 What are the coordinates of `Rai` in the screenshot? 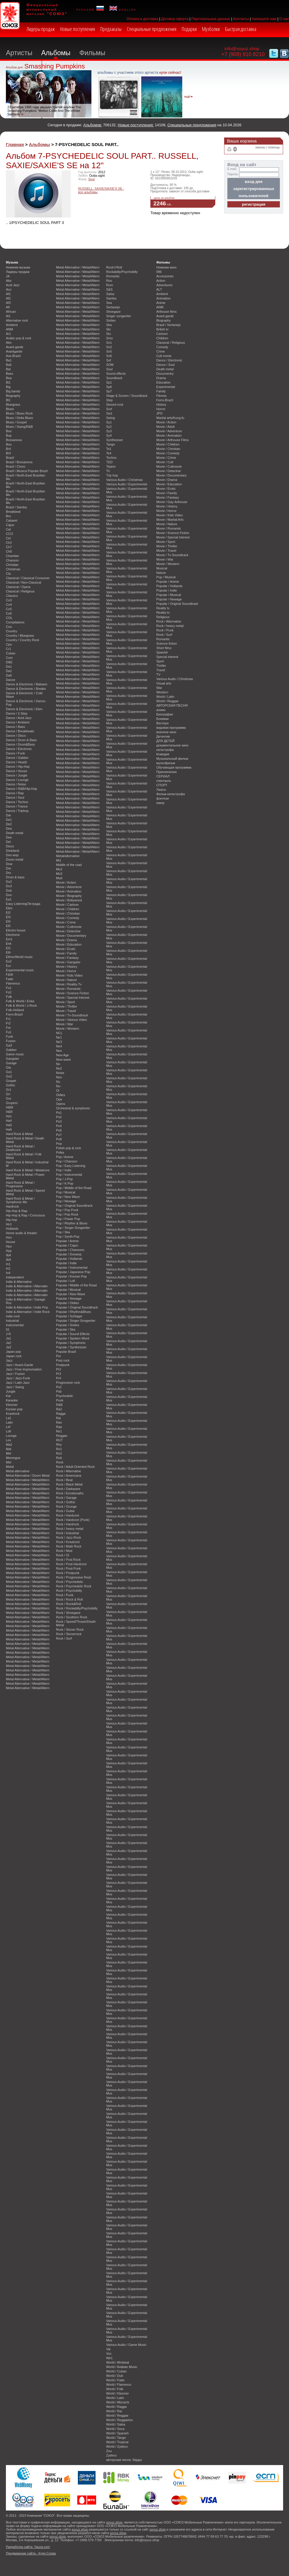 It's located at (58, 1418).